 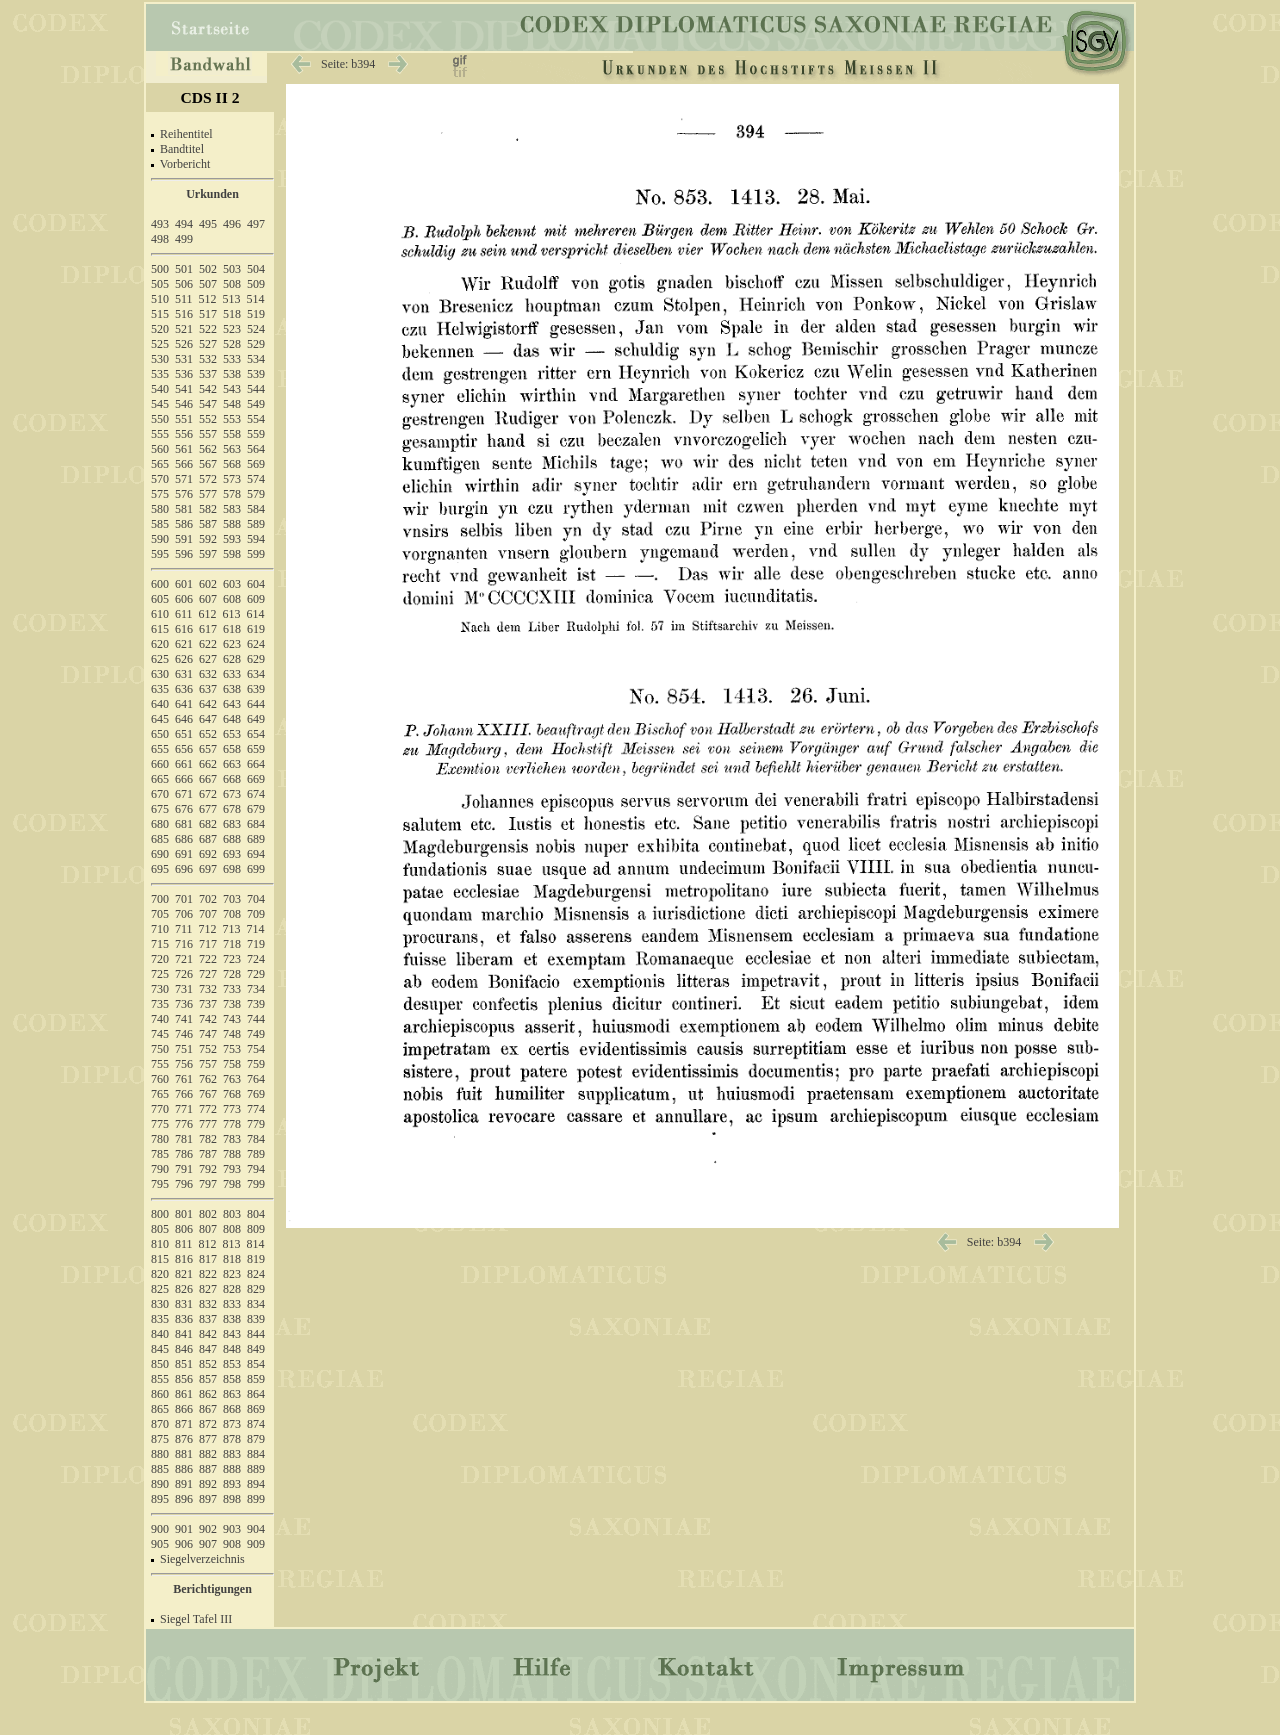 I want to click on 606, so click(x=184, y=599).